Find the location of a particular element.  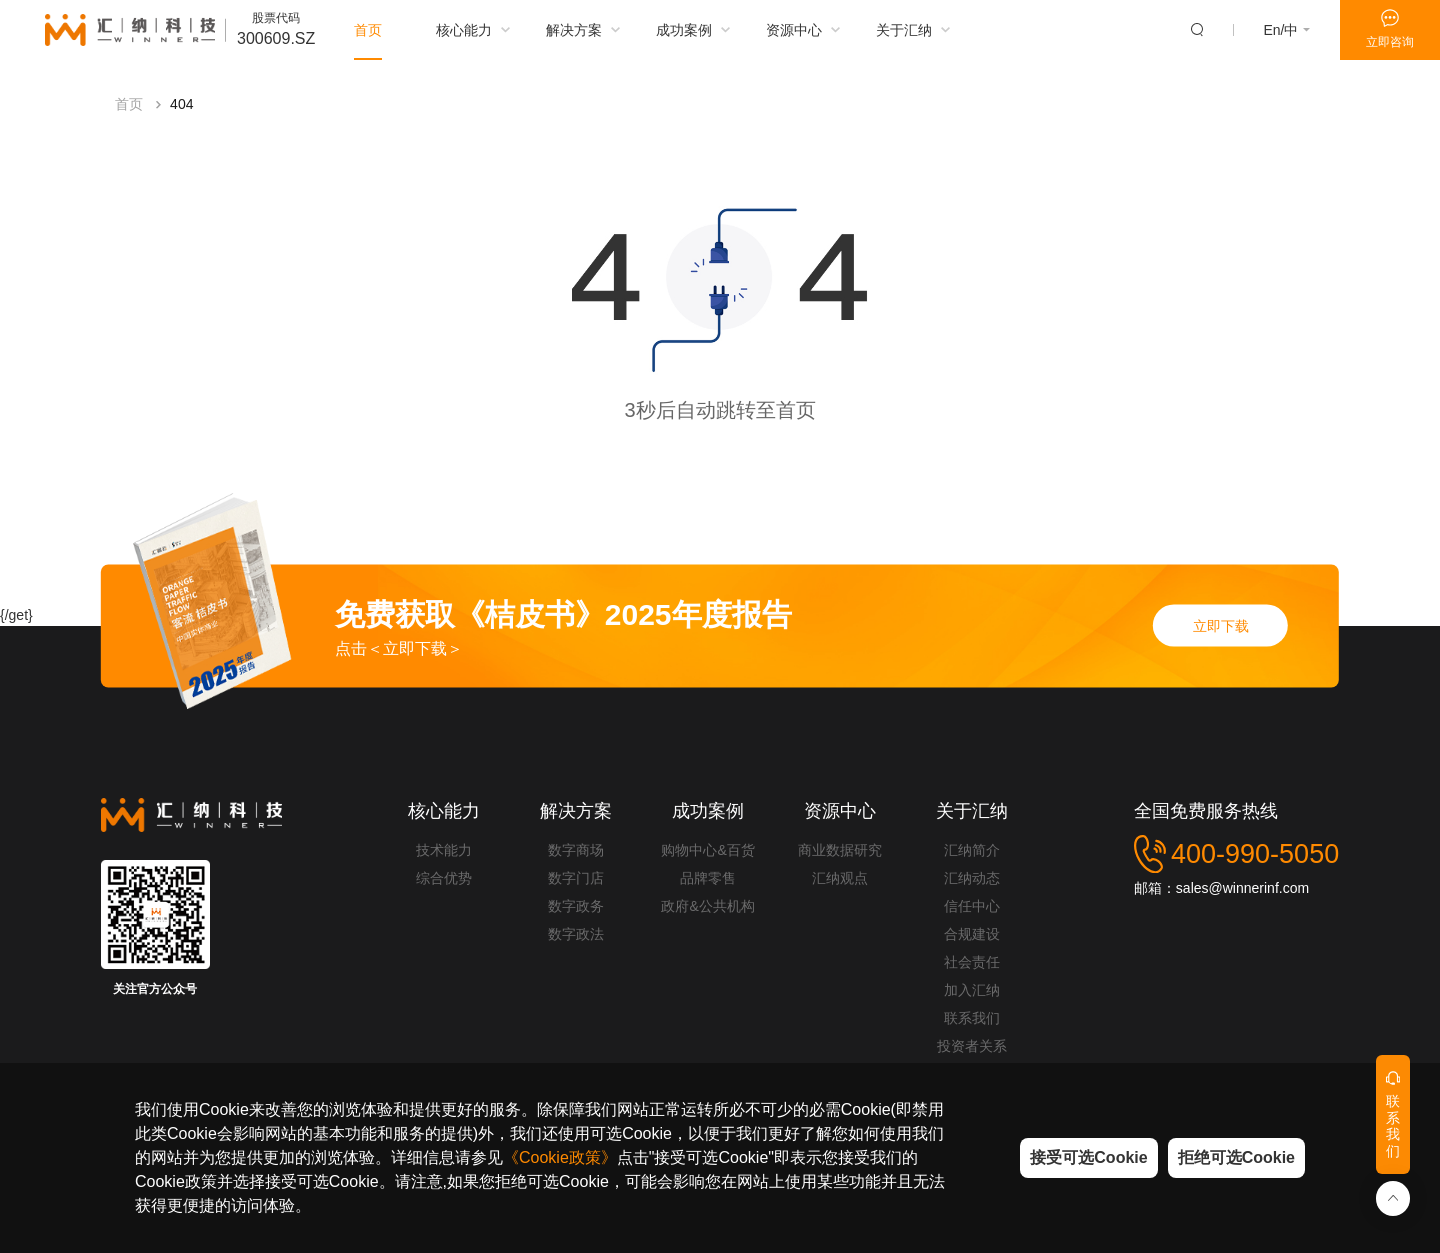

《Cookie政策》 is located at coordinates (560, 1157).